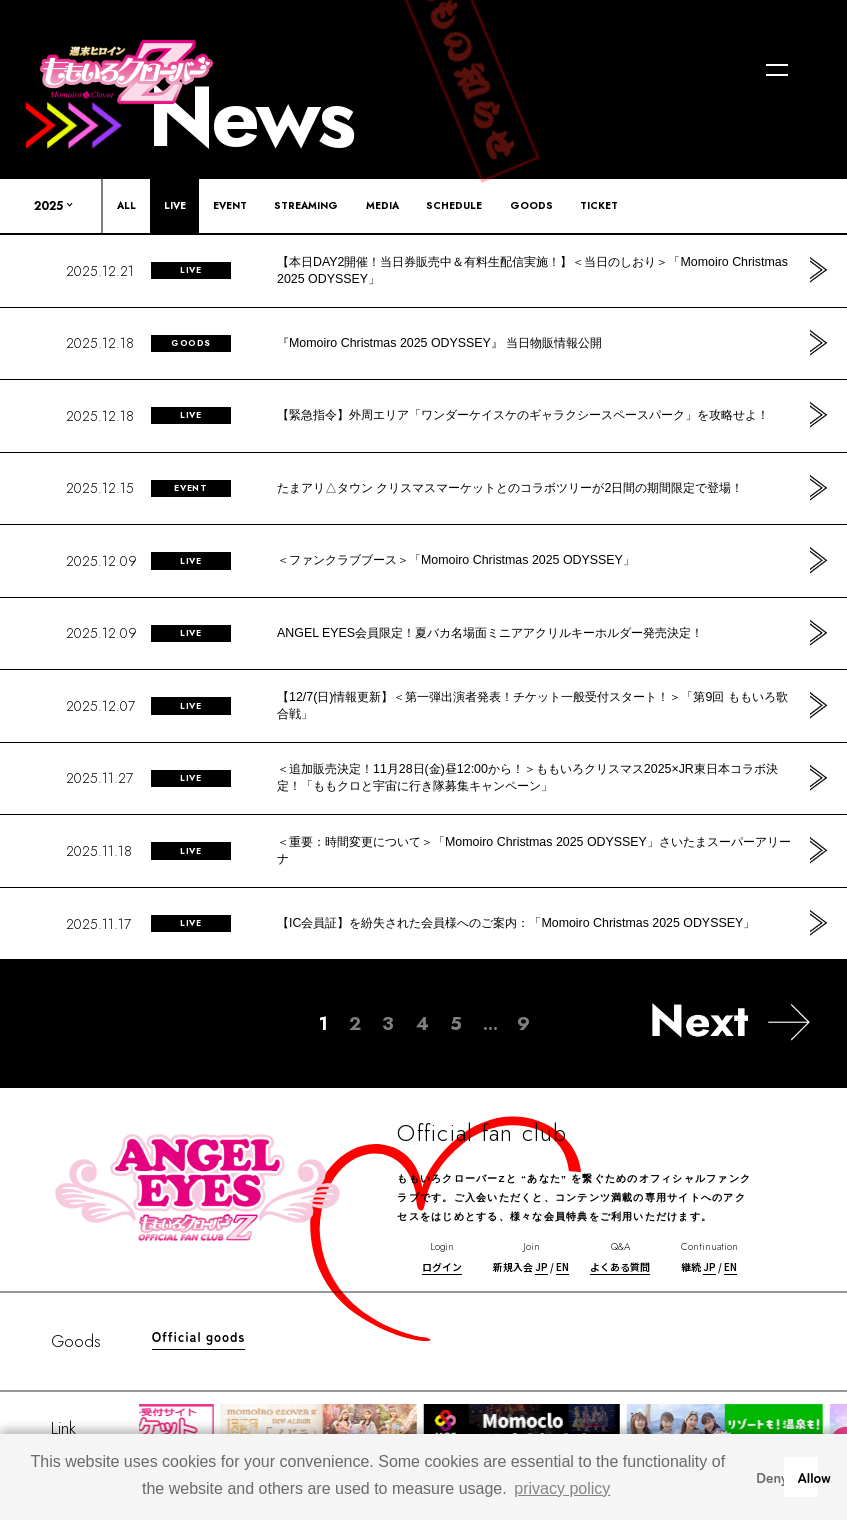  What do you see at coordinates (523, 1023) in the screenshot?
I see `9 [Last Page]` at bounding box center [523, 1023].